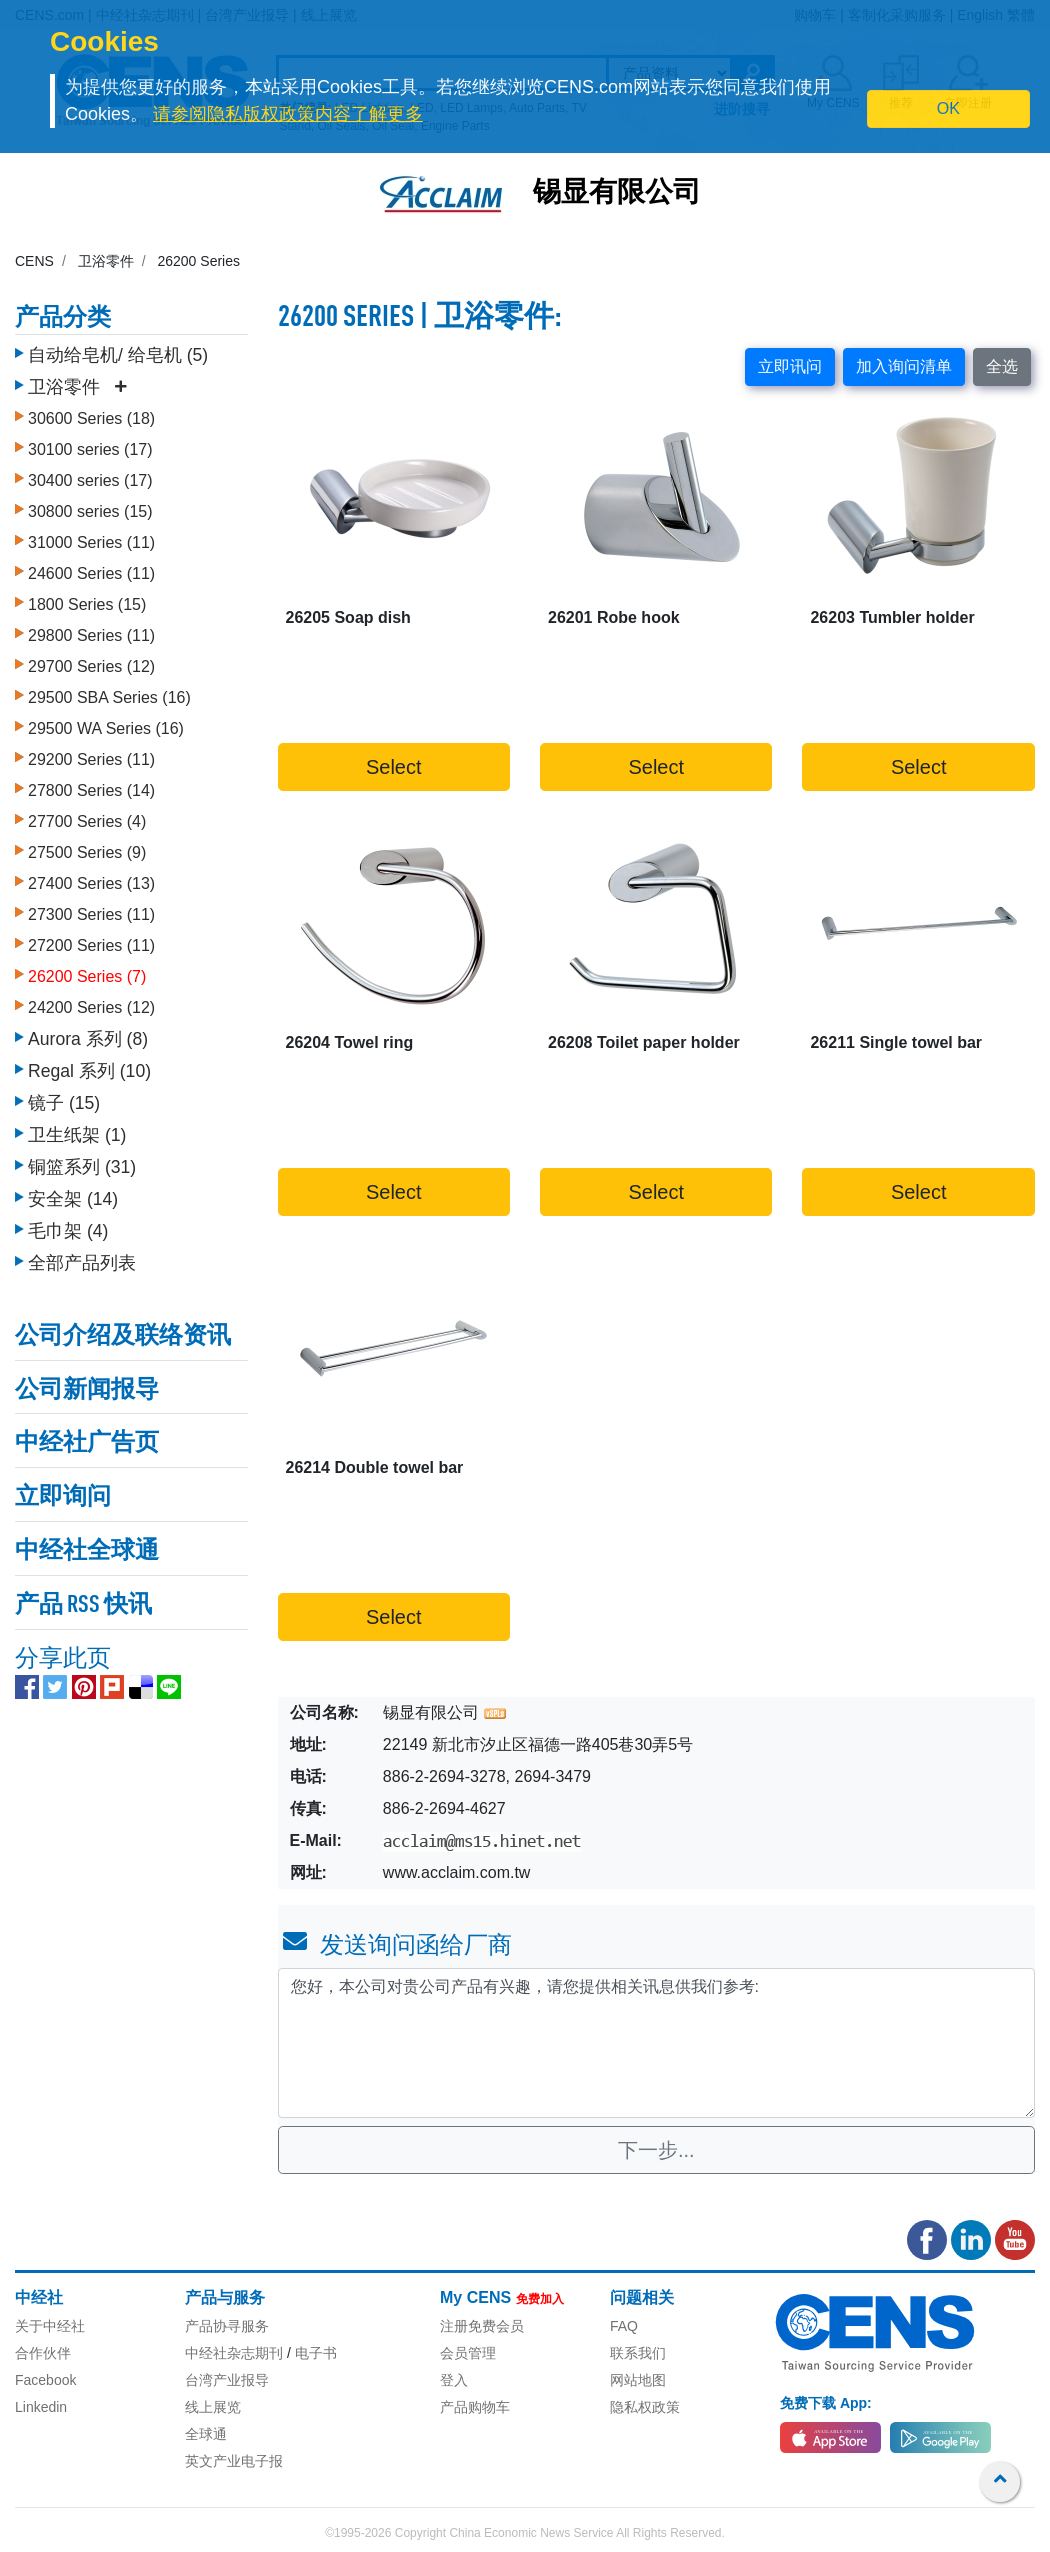 The width and height of the screenshot is (1050, 2552). What do you see at coordinates (91, 754) in the screenshot?
I see `29200 Series (11)` at bounding box center [91, 754].